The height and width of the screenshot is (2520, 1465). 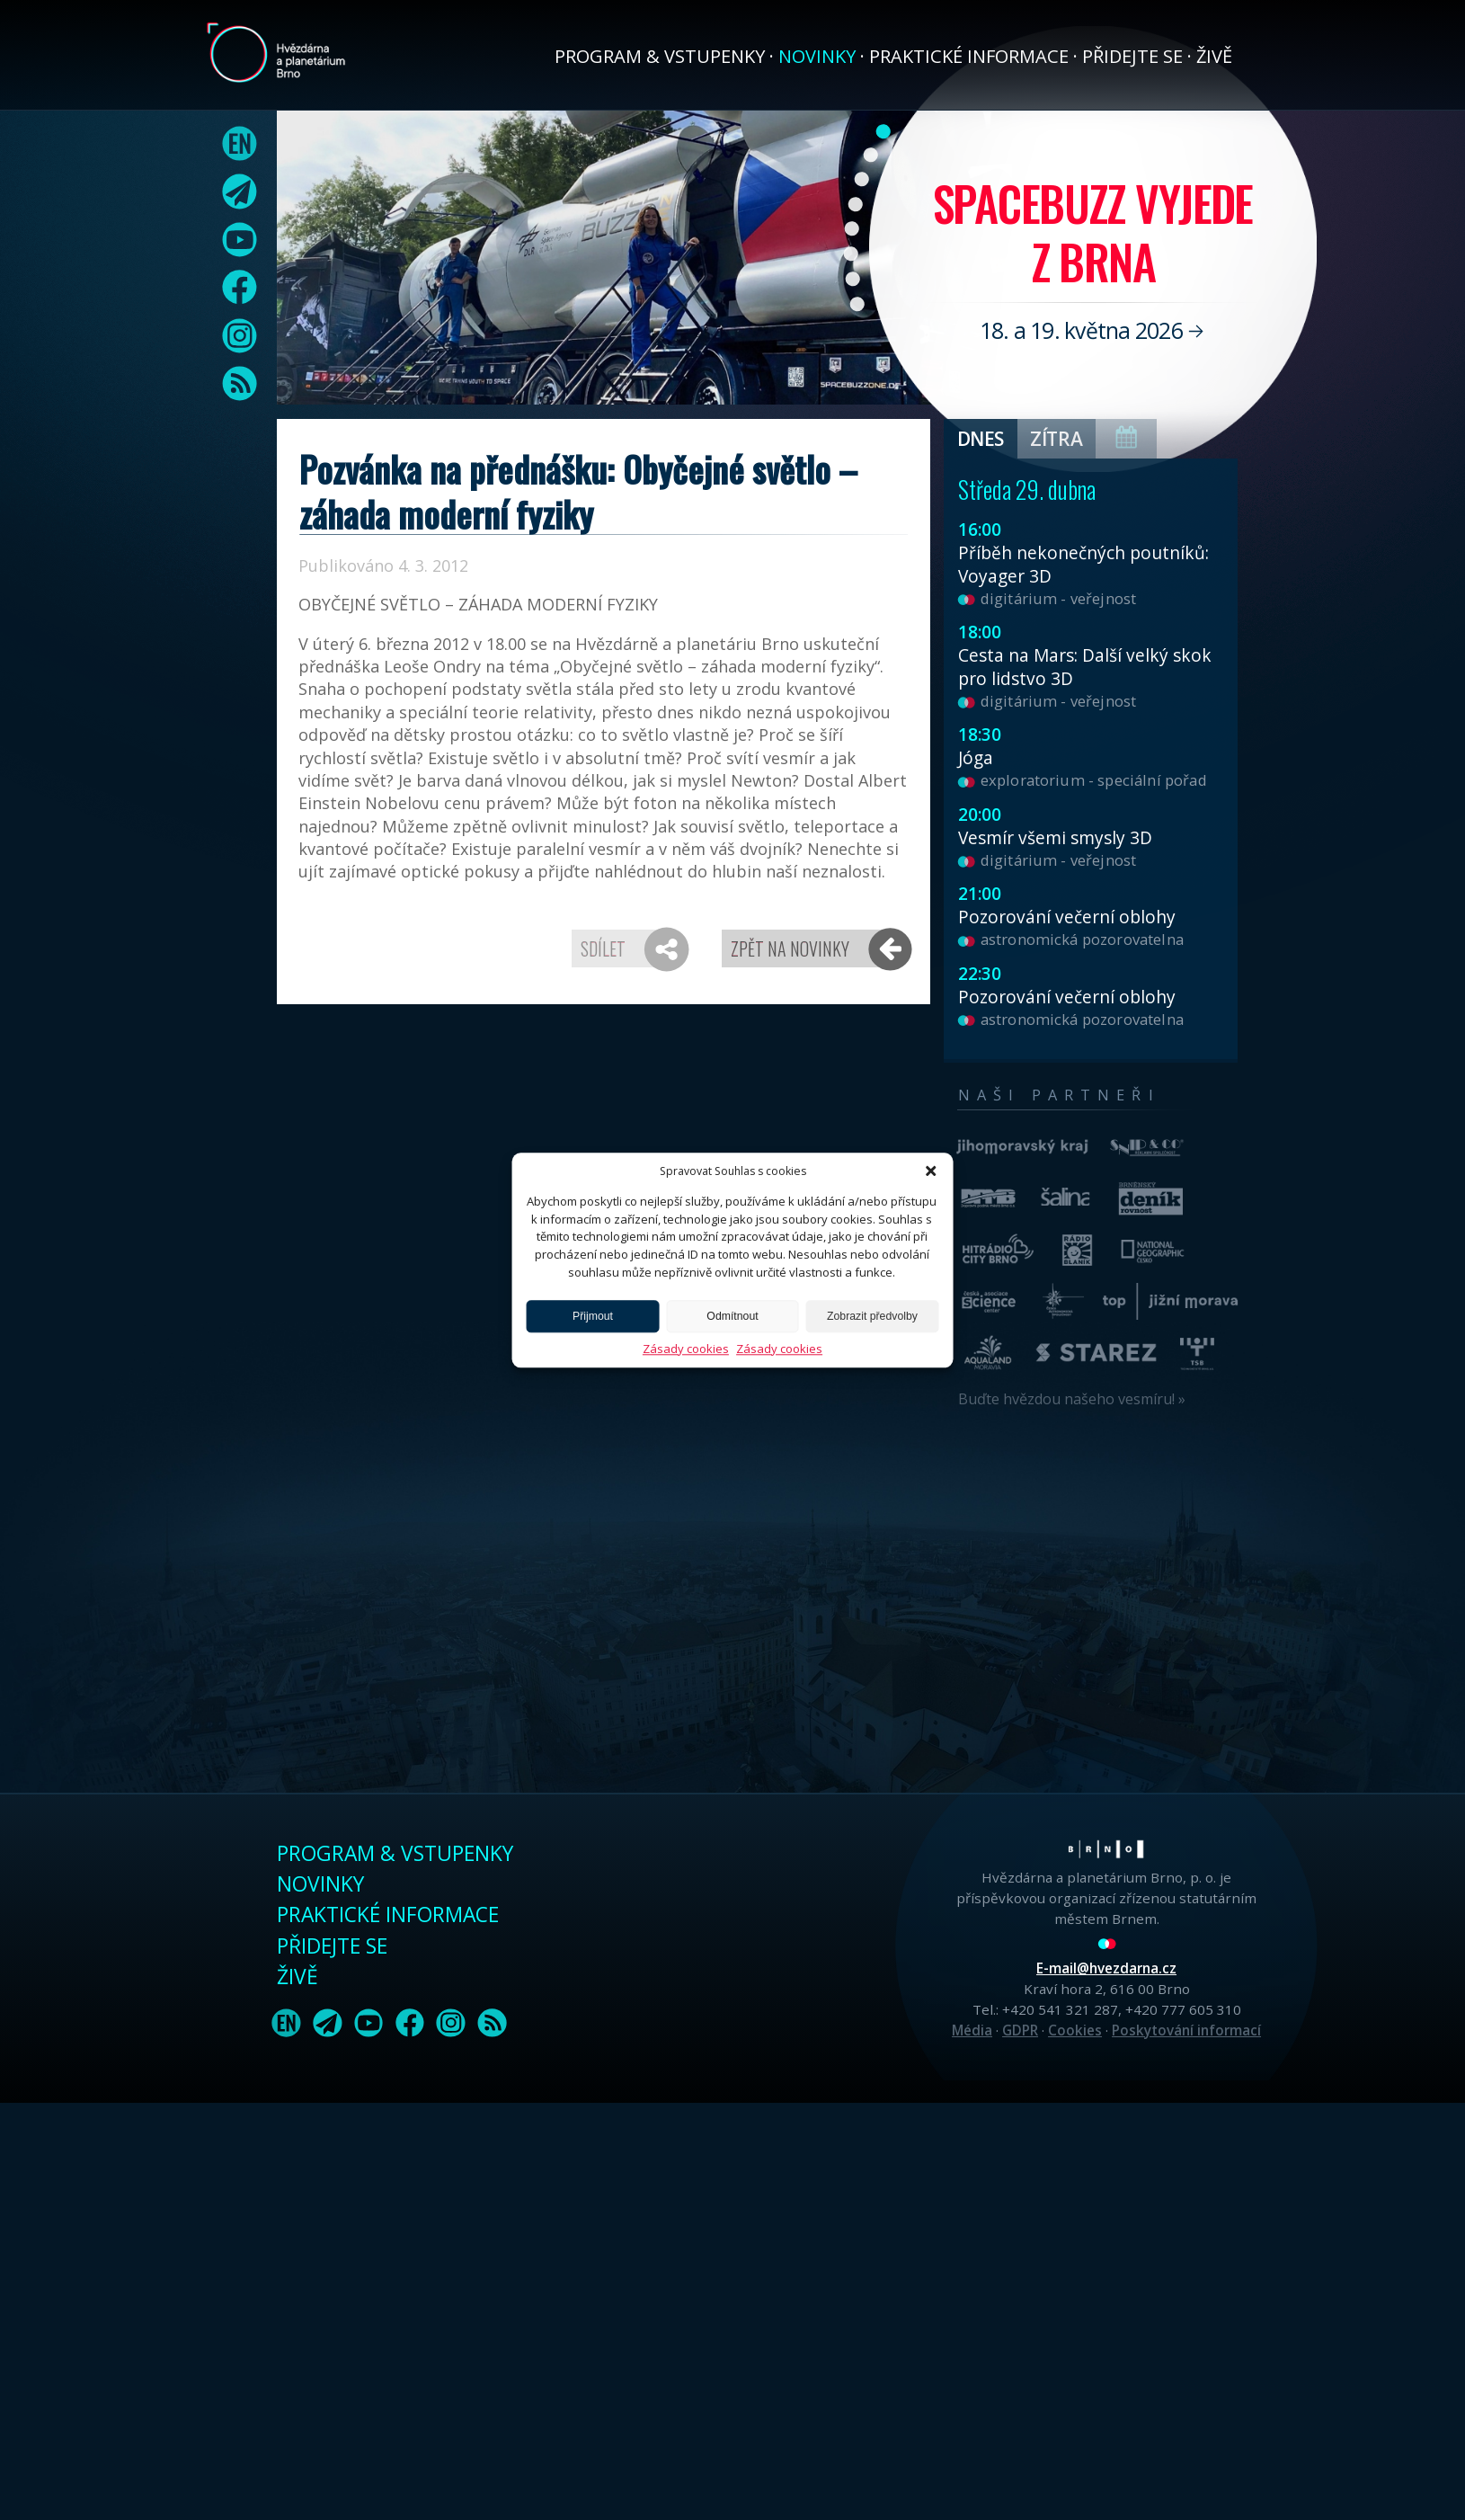 What do you see at coordinates (817, 56) in the screenshot?
I see `Novinky` at bounding box center [817, 56].